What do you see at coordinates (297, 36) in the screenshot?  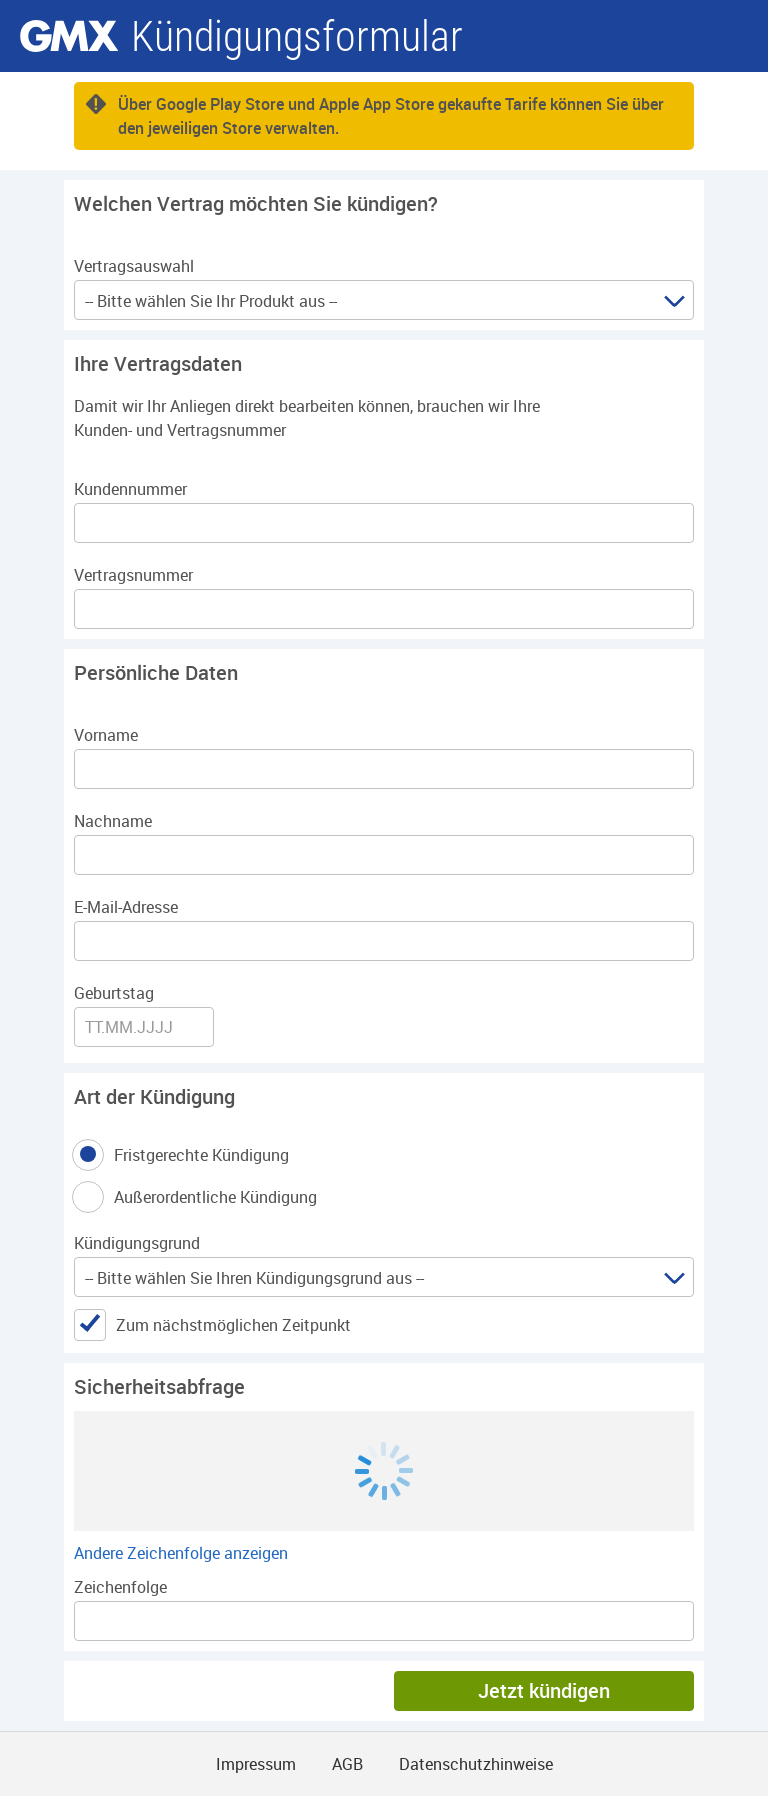 I see `Kündigungsformular` at bounding box center [297, 36].